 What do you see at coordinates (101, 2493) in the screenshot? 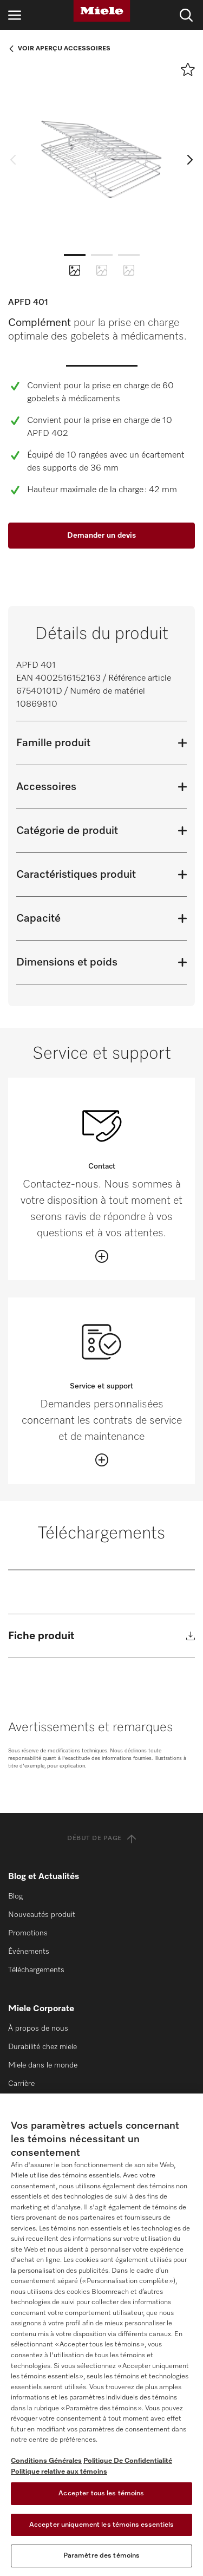
I see `Accepter tous les témoins` at bounding box center [101, 2493].